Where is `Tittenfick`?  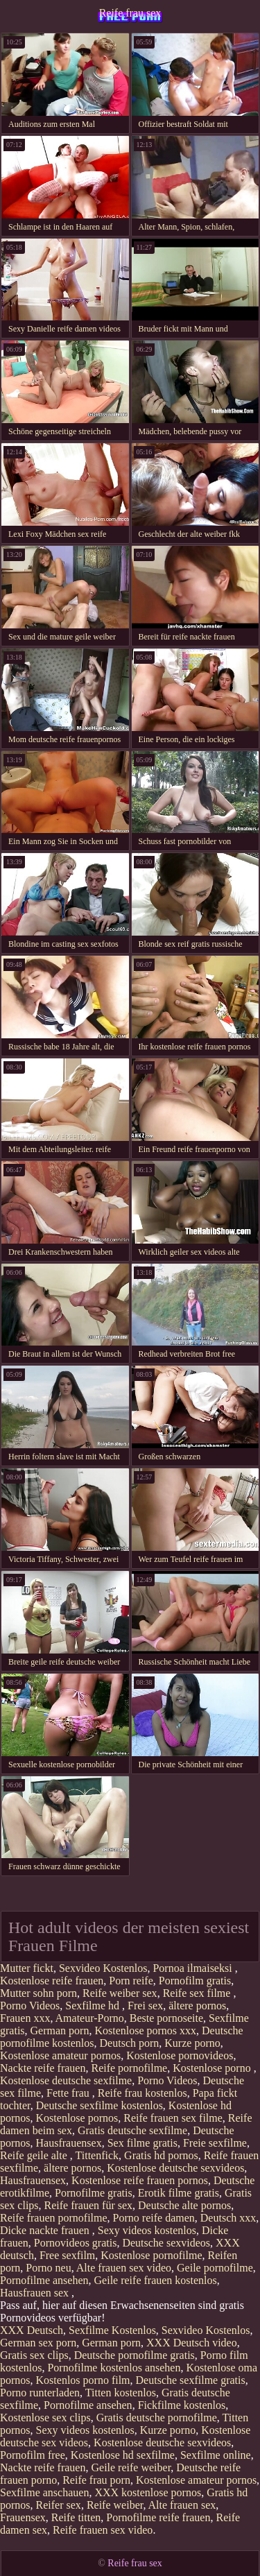
Tittenfick is located at coordinates (97, 2155).